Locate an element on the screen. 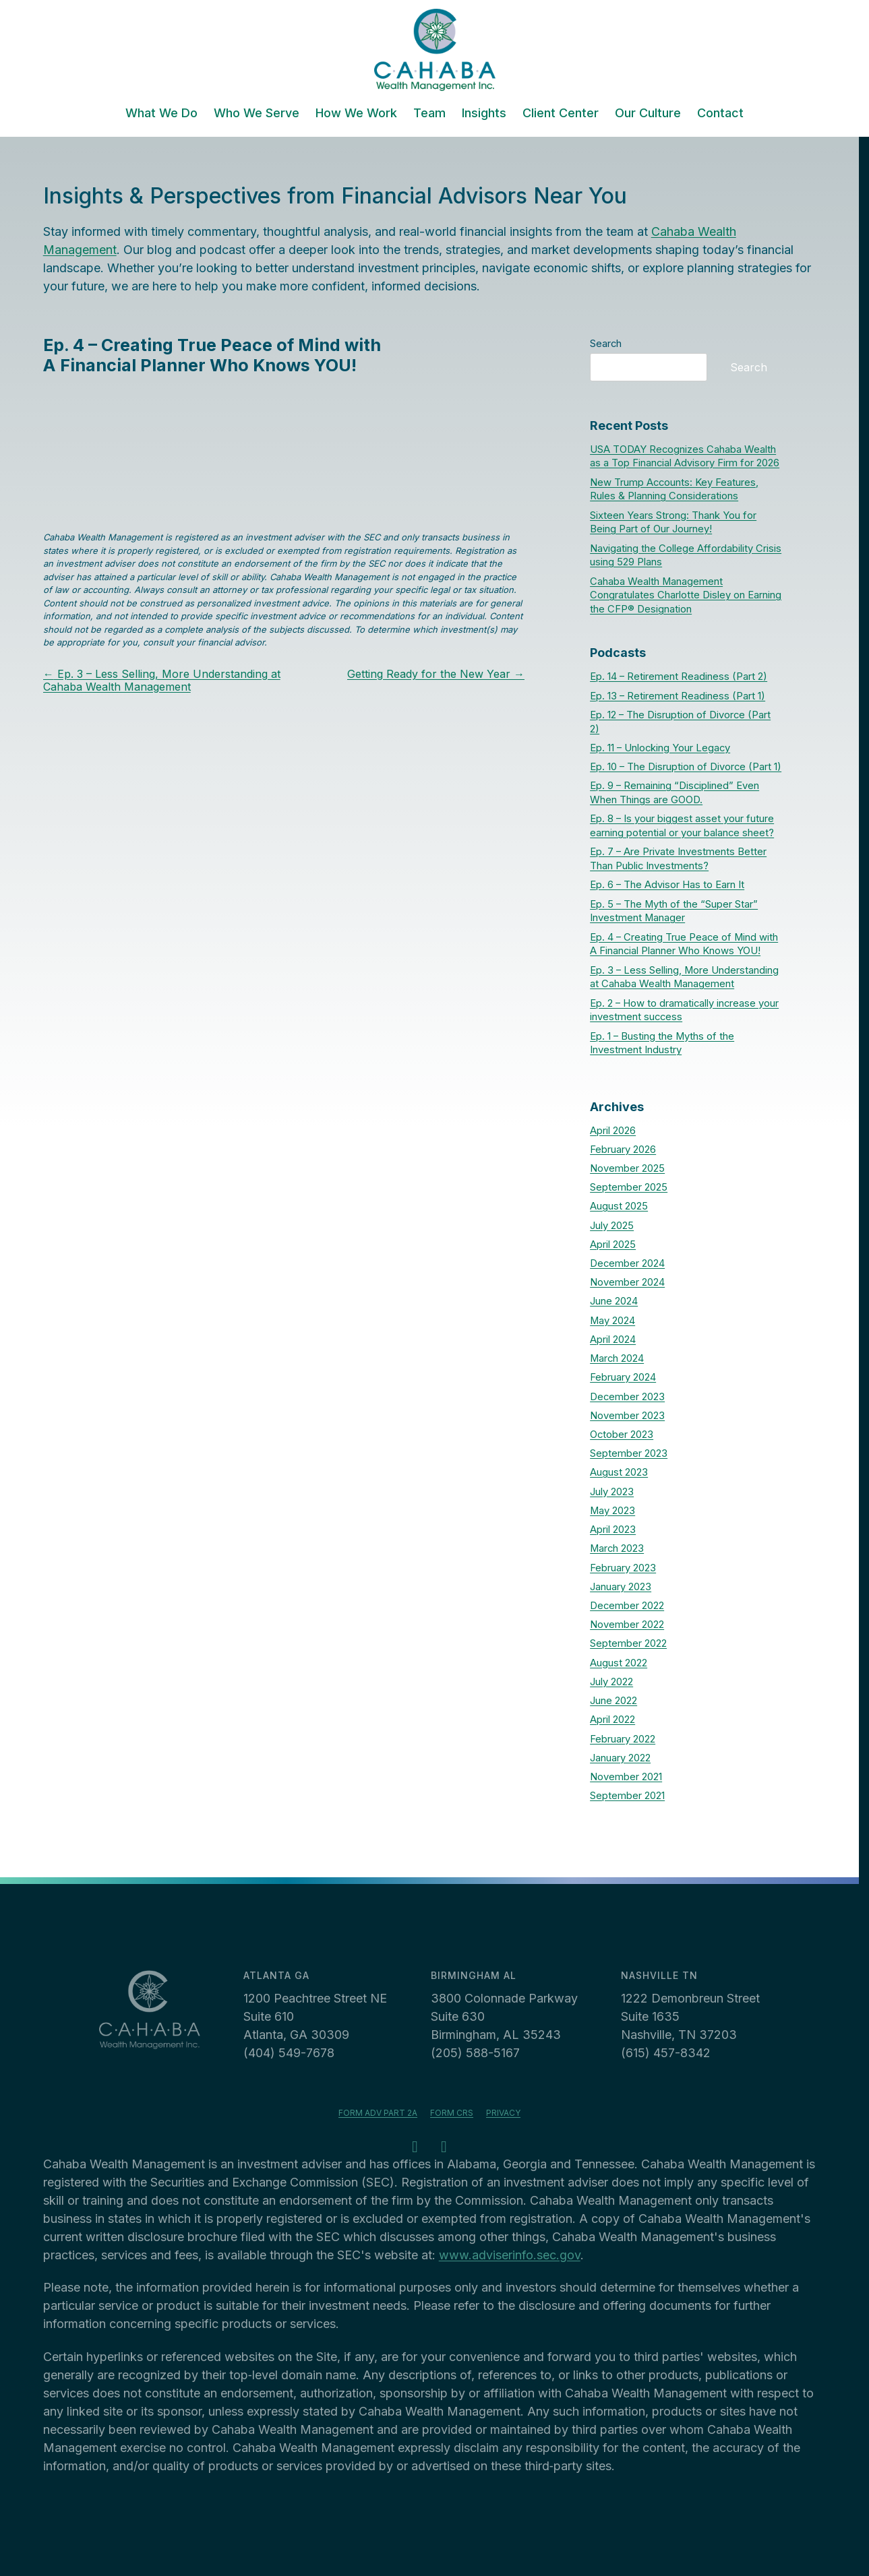 This screenshot has height=2576, width=869. June 2022 is located at coordinates (613, 1701).